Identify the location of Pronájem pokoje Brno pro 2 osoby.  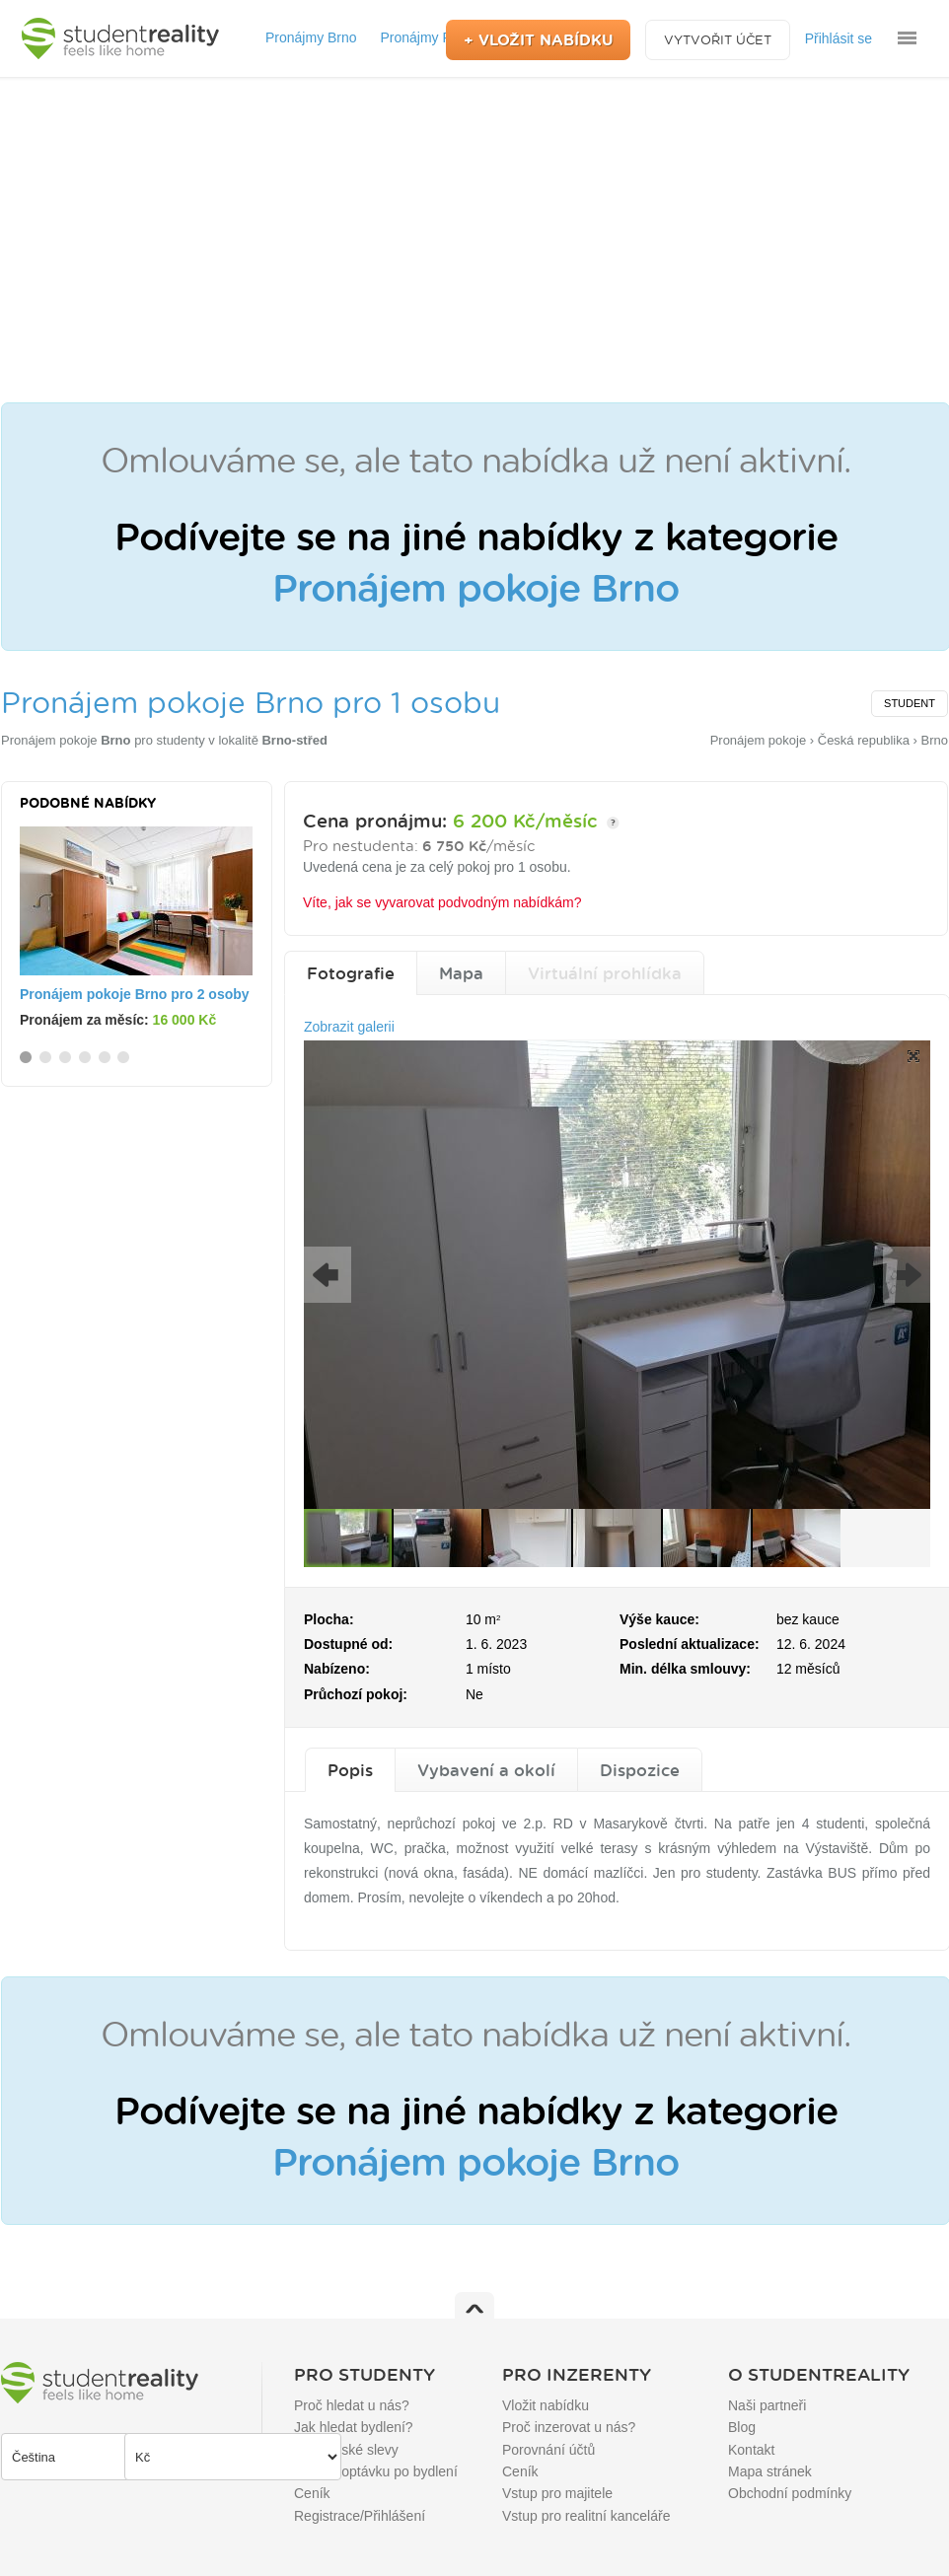
(135, 994).